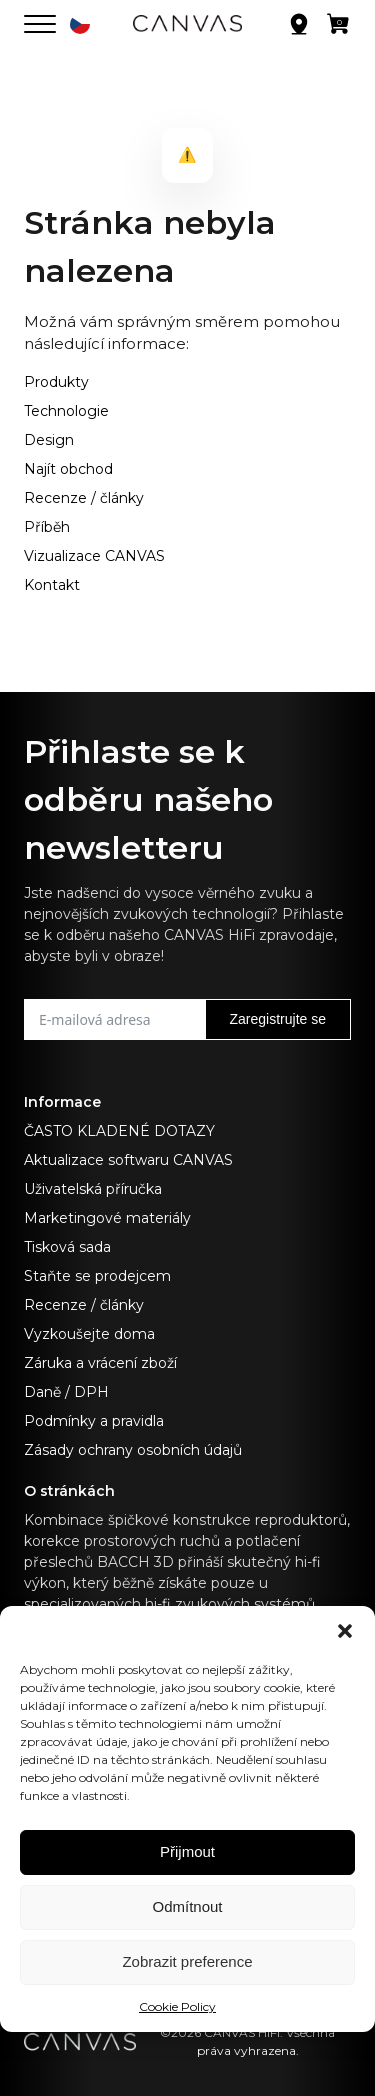 The image size is (375, 2096). Describe the element at coordinates (93, 1189) in the screenshot. I see `Uživatelská příručka` at that location.